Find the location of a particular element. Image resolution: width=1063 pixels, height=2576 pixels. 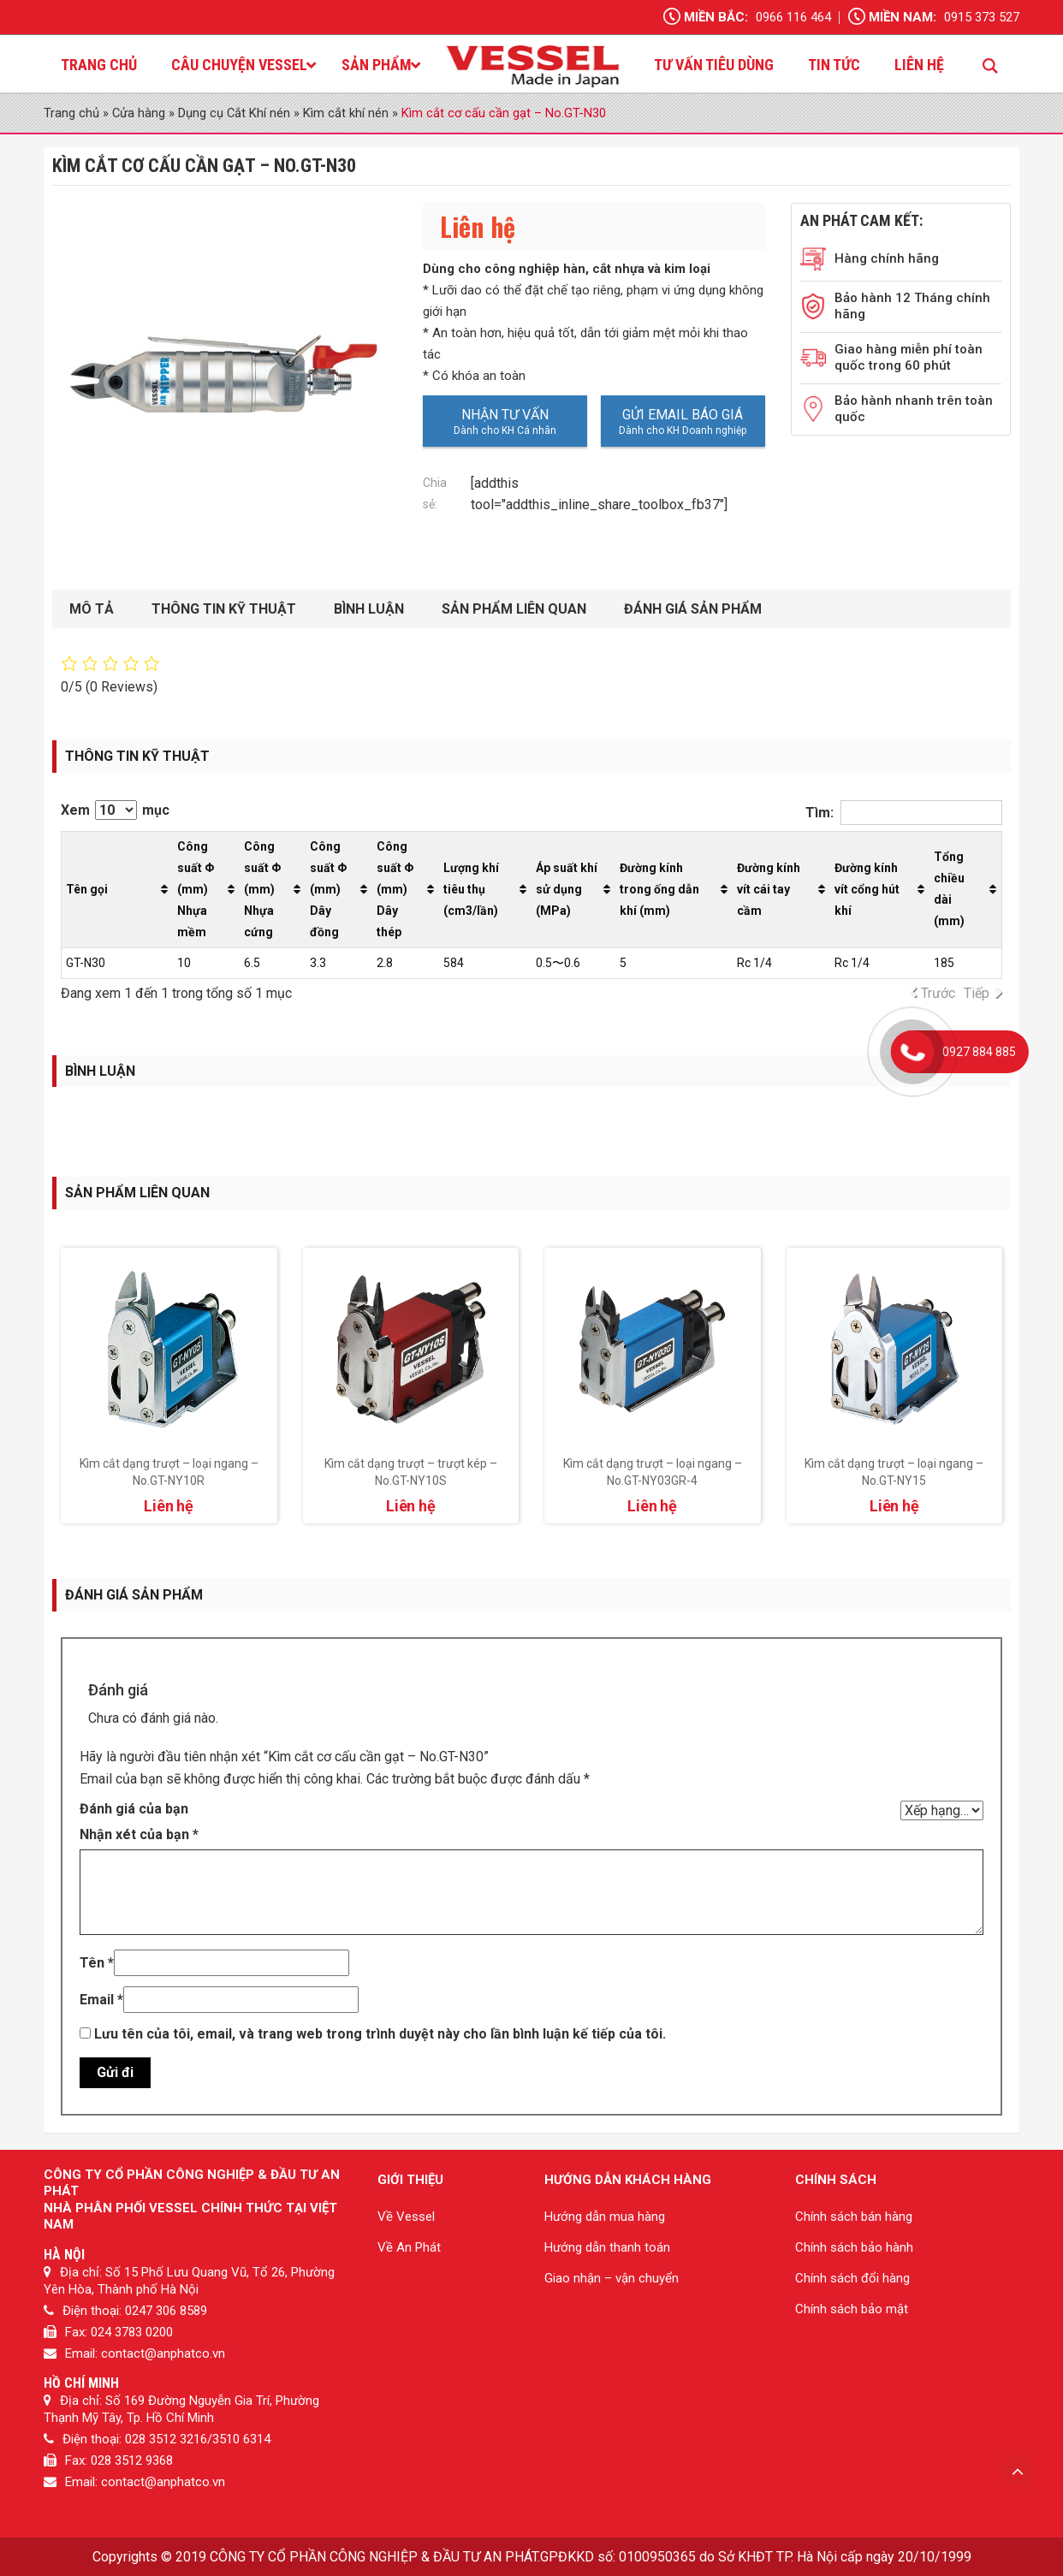

Về Vessel is located at coordinates (406, 2216).